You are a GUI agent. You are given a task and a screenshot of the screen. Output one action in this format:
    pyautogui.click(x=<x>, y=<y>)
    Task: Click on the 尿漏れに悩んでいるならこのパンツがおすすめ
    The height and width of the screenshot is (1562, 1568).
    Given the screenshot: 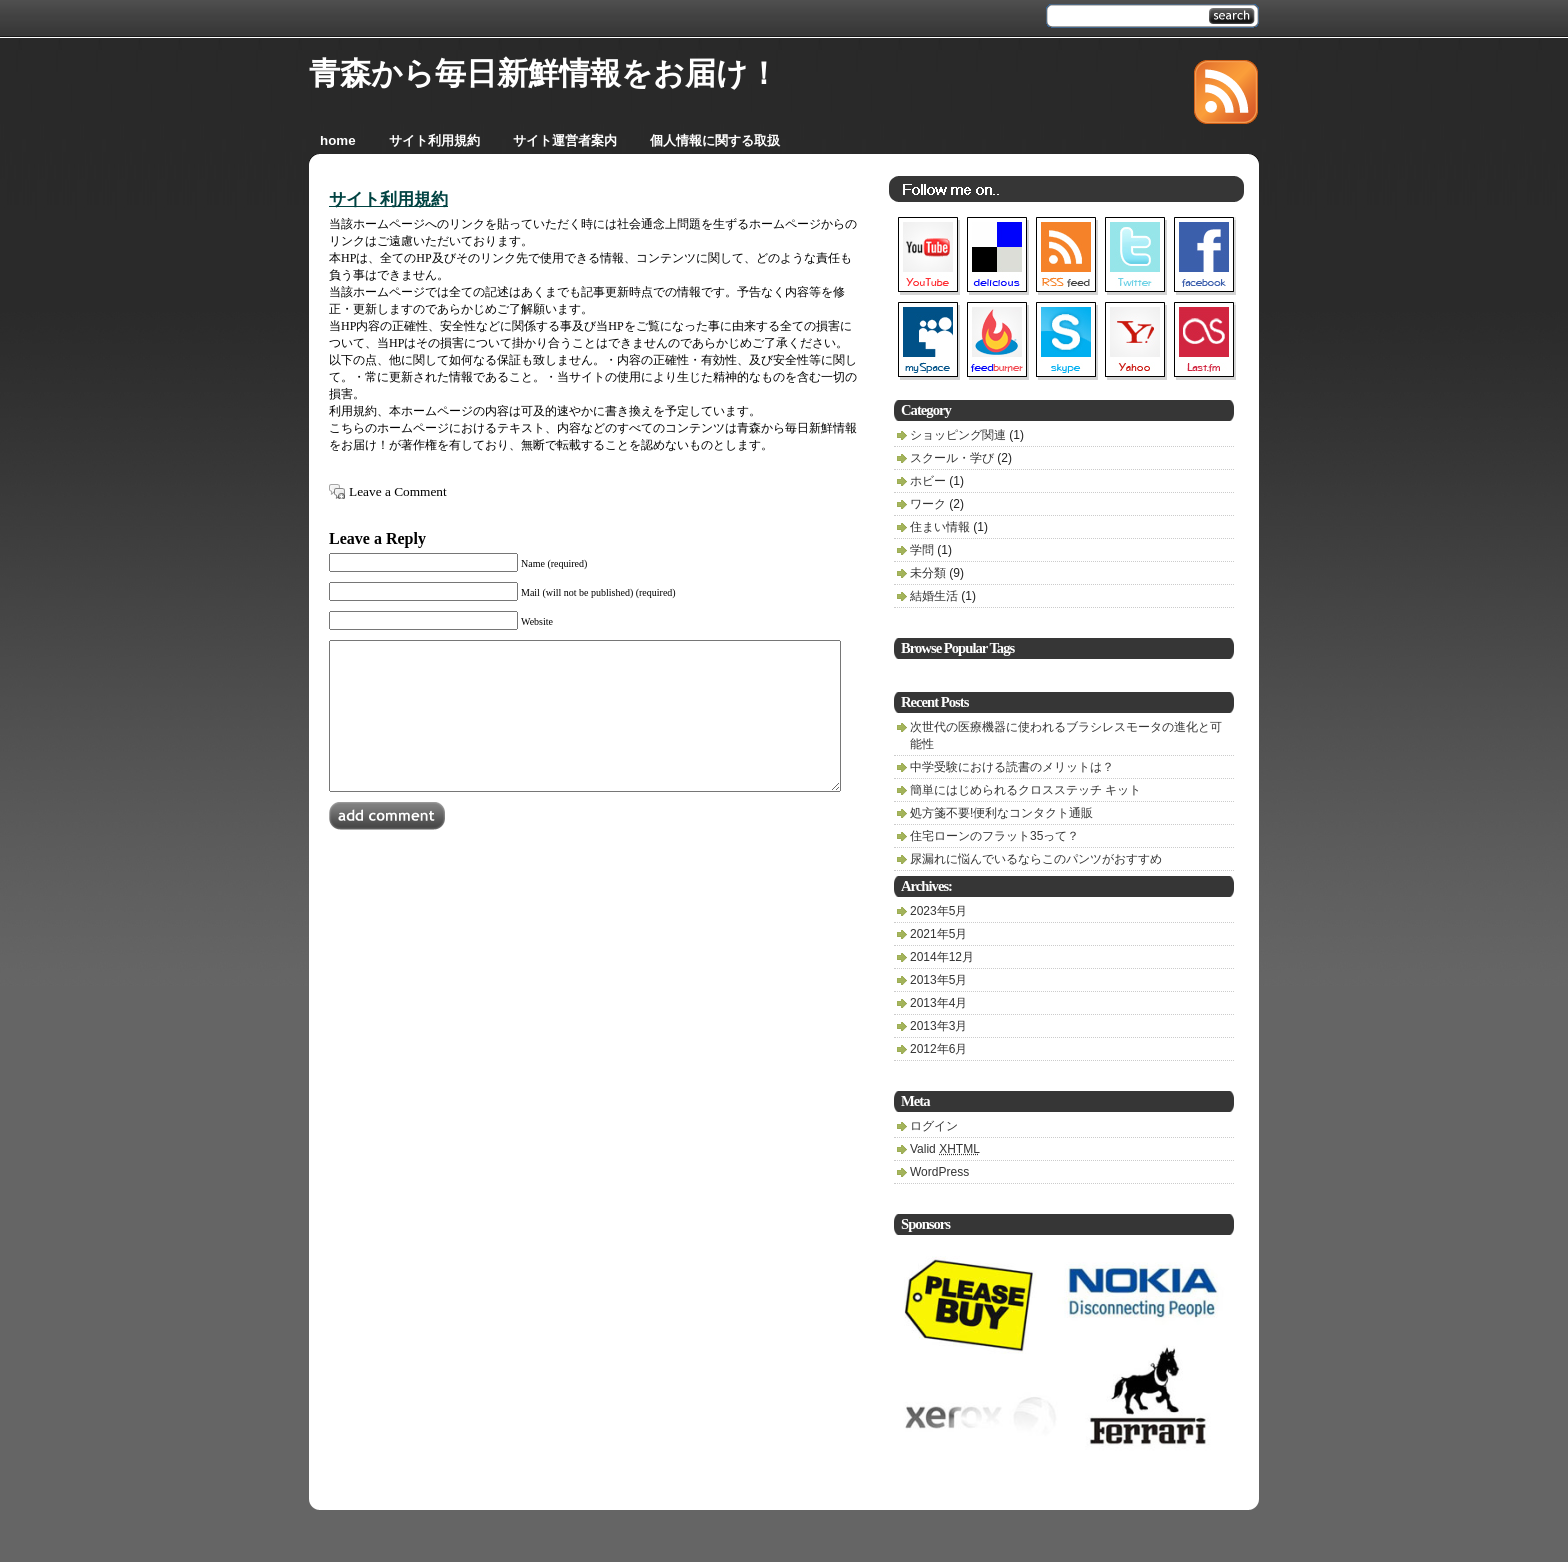 What is the action you would take?
    pyautogui.click(x=1036, y=859)
    